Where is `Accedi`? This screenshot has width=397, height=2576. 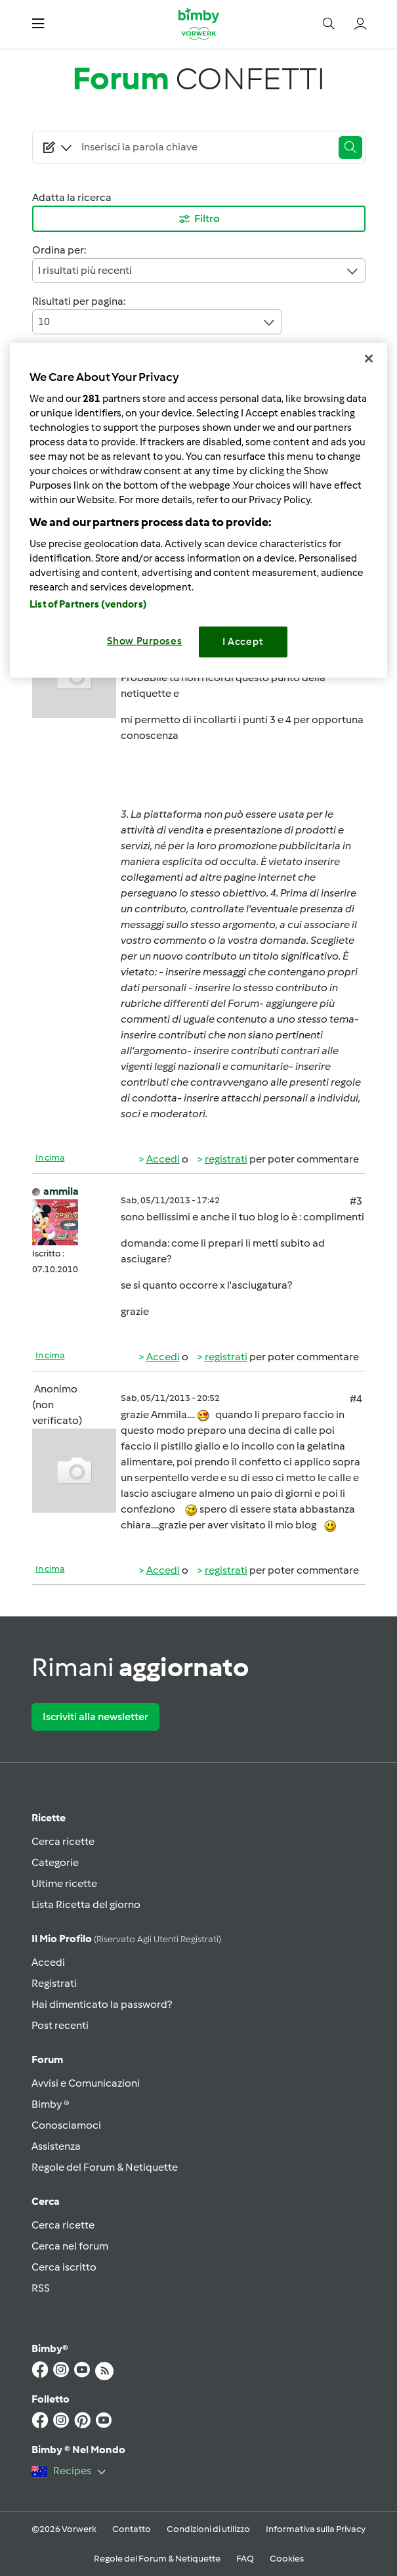 Accedi is located at coordinates (163, 1159).